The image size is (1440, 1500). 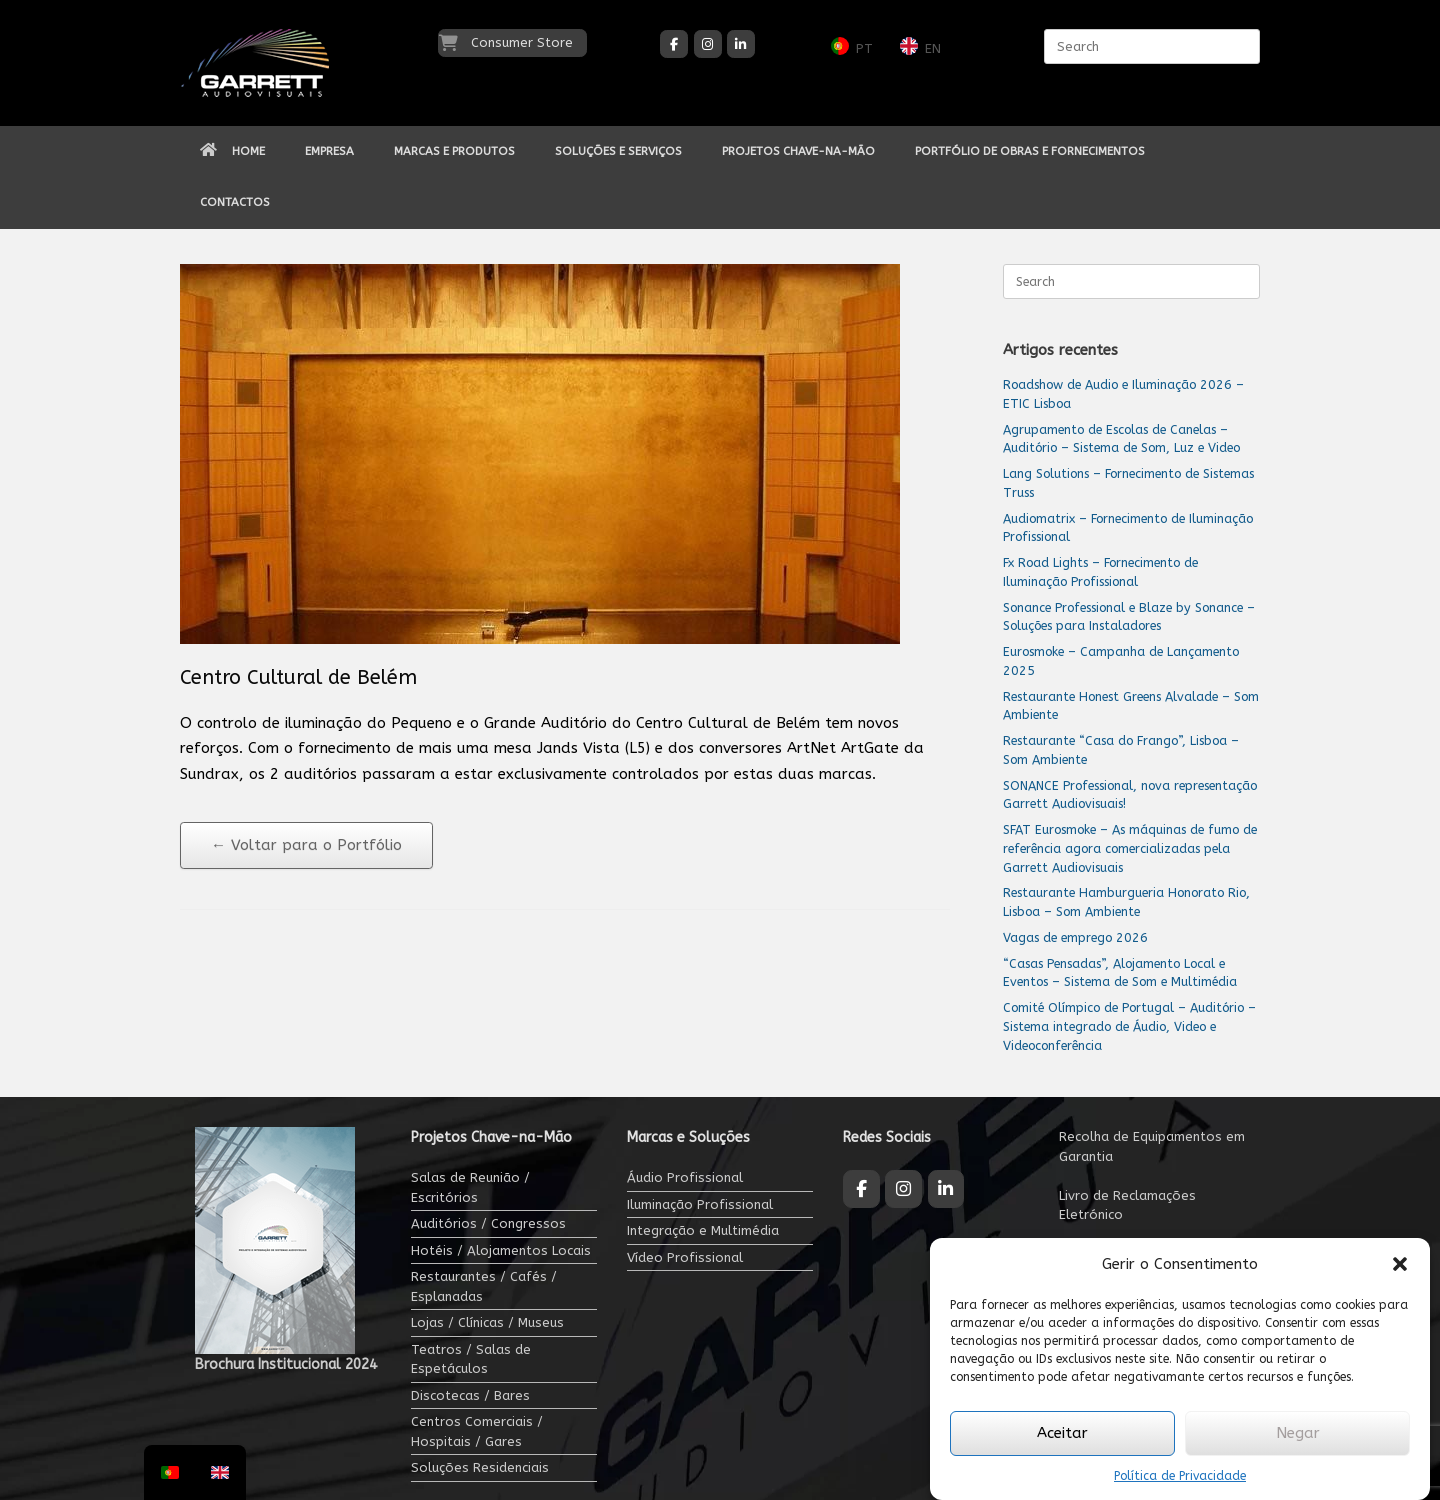 I want to click on Vagas de emprego 2026, so click(x=1075, y=937).